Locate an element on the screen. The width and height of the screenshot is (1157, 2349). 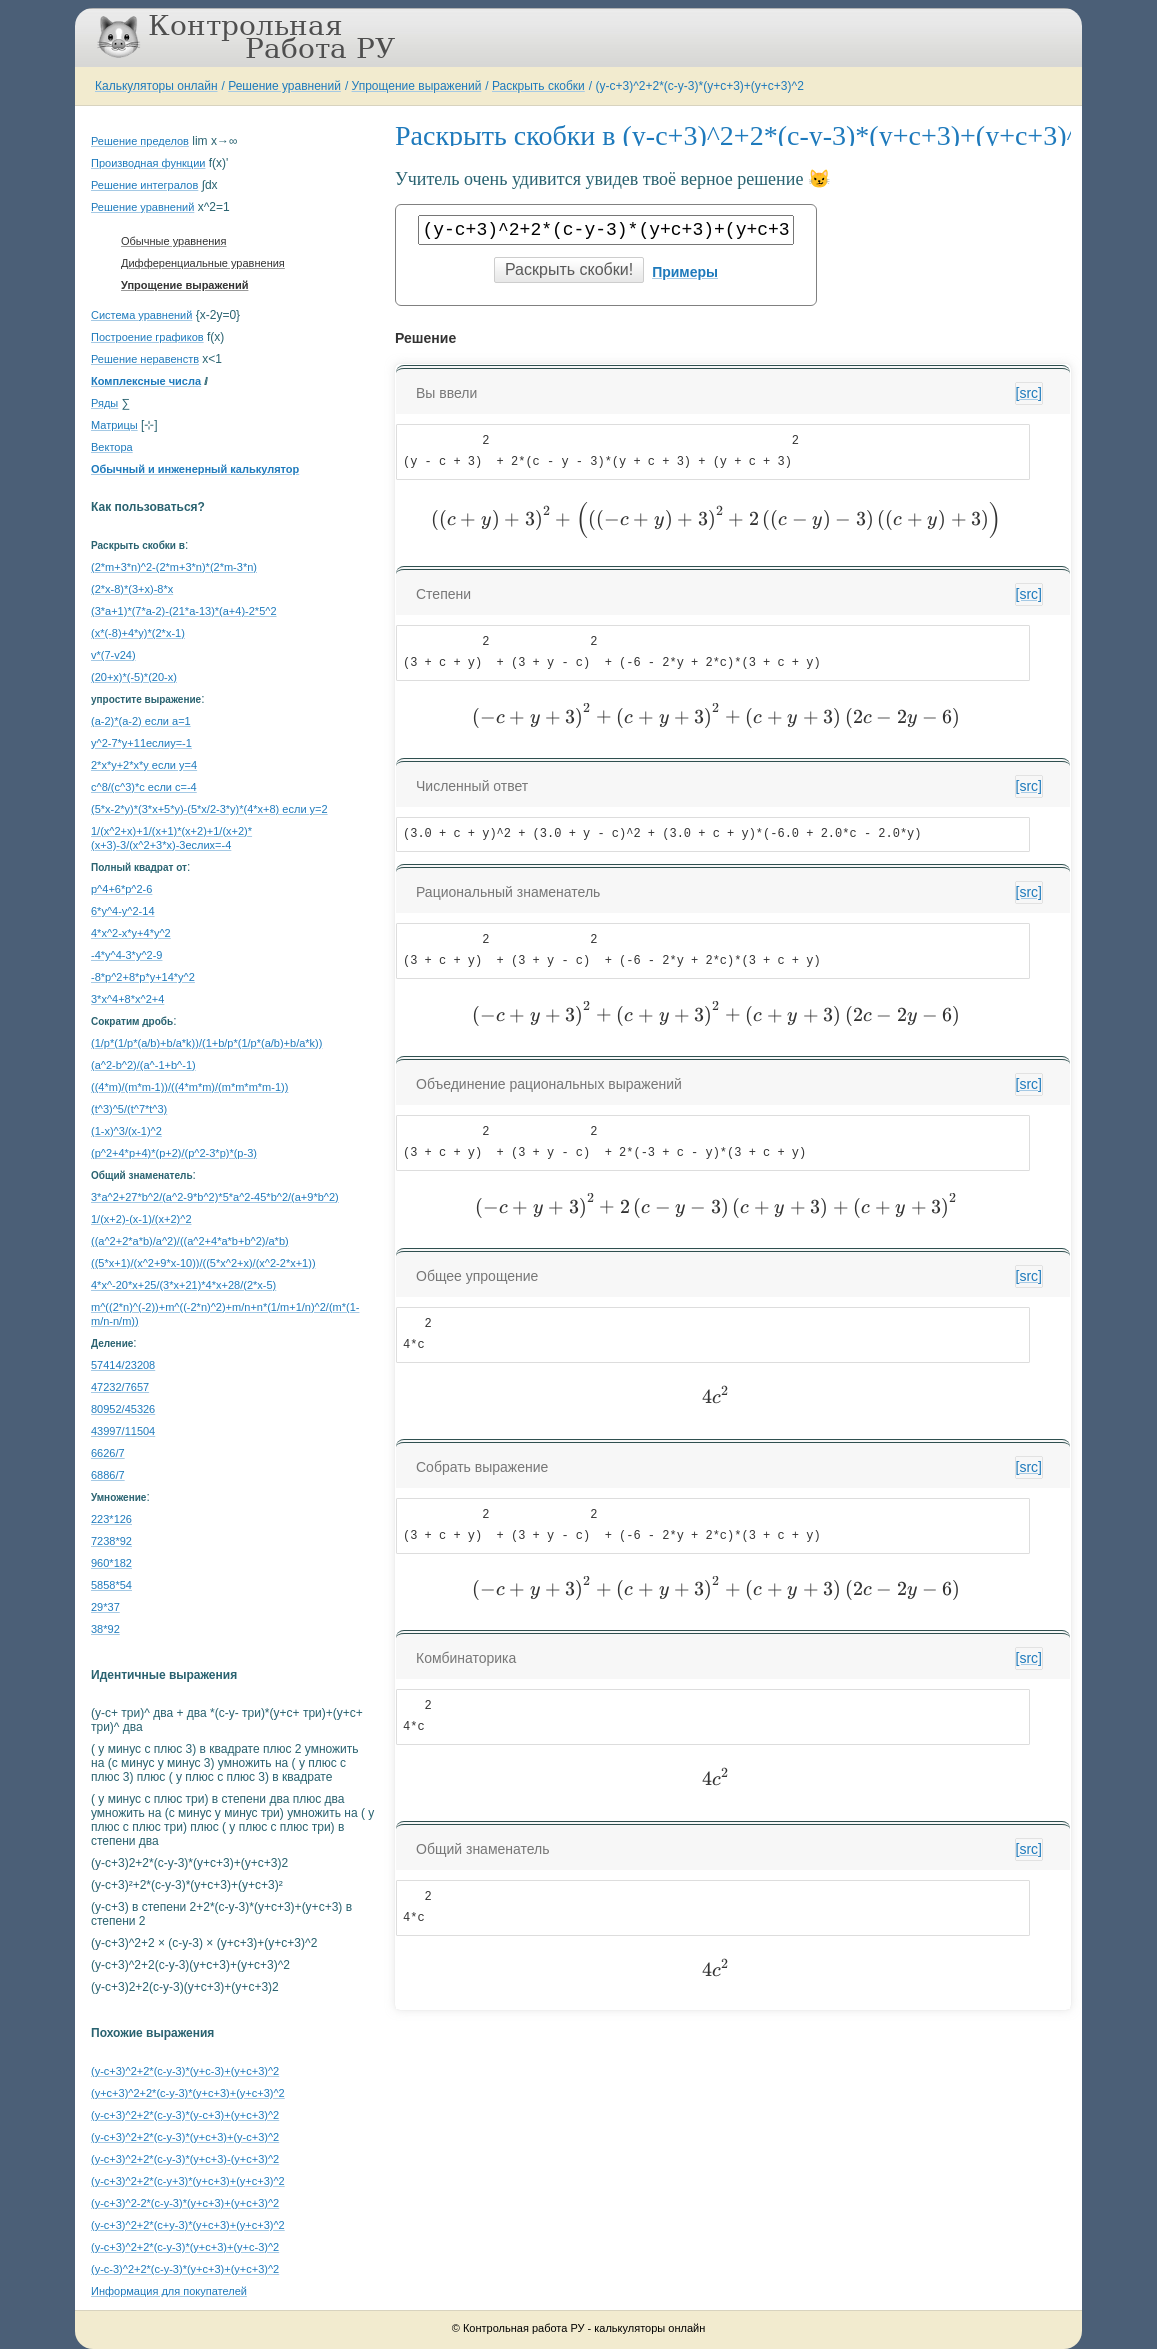
-8*p^2+8*p*y+14*y^2 is located at coordinates (143, 977).